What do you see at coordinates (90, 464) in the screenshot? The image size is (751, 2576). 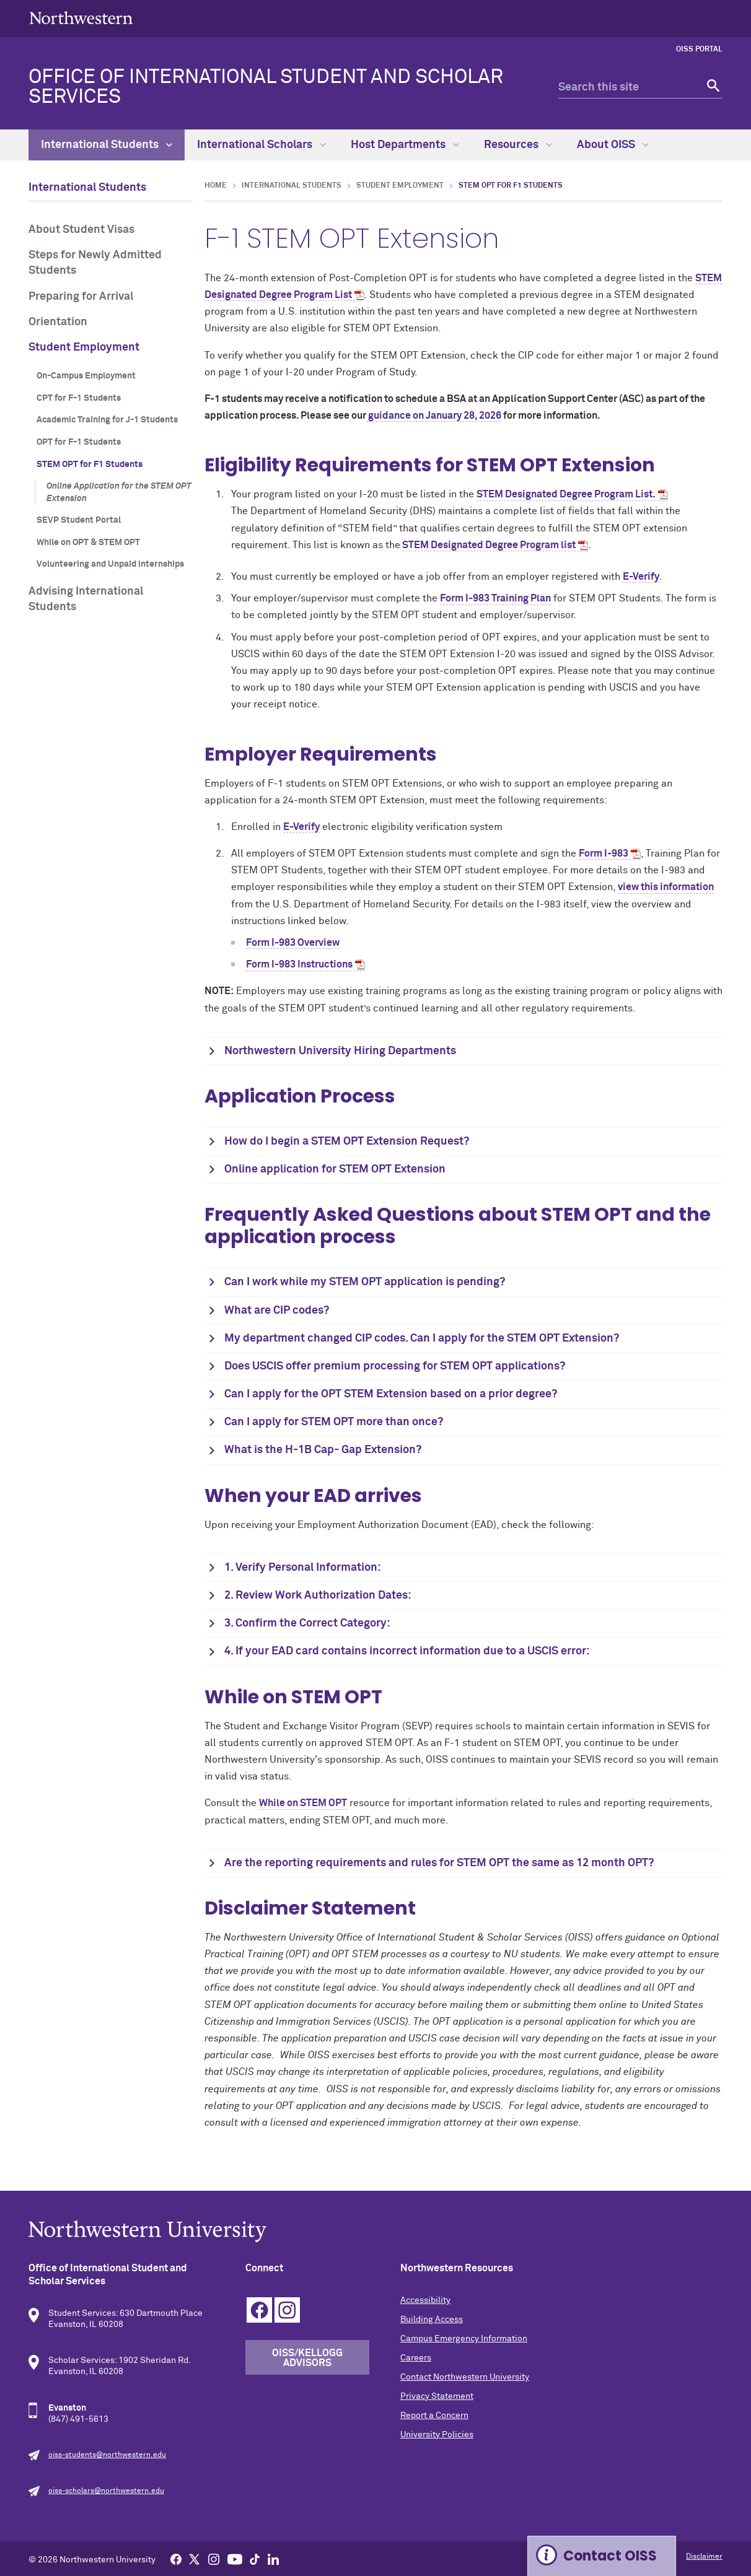 I see `STEM OPT for F1 Students` at bounding box center [90, 464].